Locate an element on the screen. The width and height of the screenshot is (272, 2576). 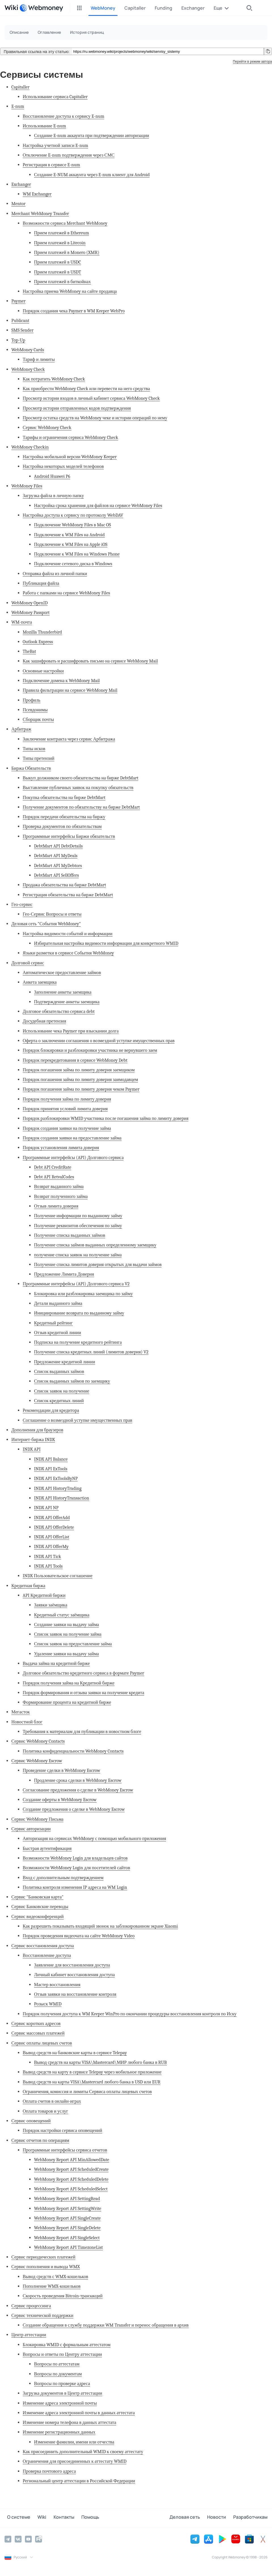
Требования к материалам для публикации в новостном блоге is located at coordinates (82, 1731).